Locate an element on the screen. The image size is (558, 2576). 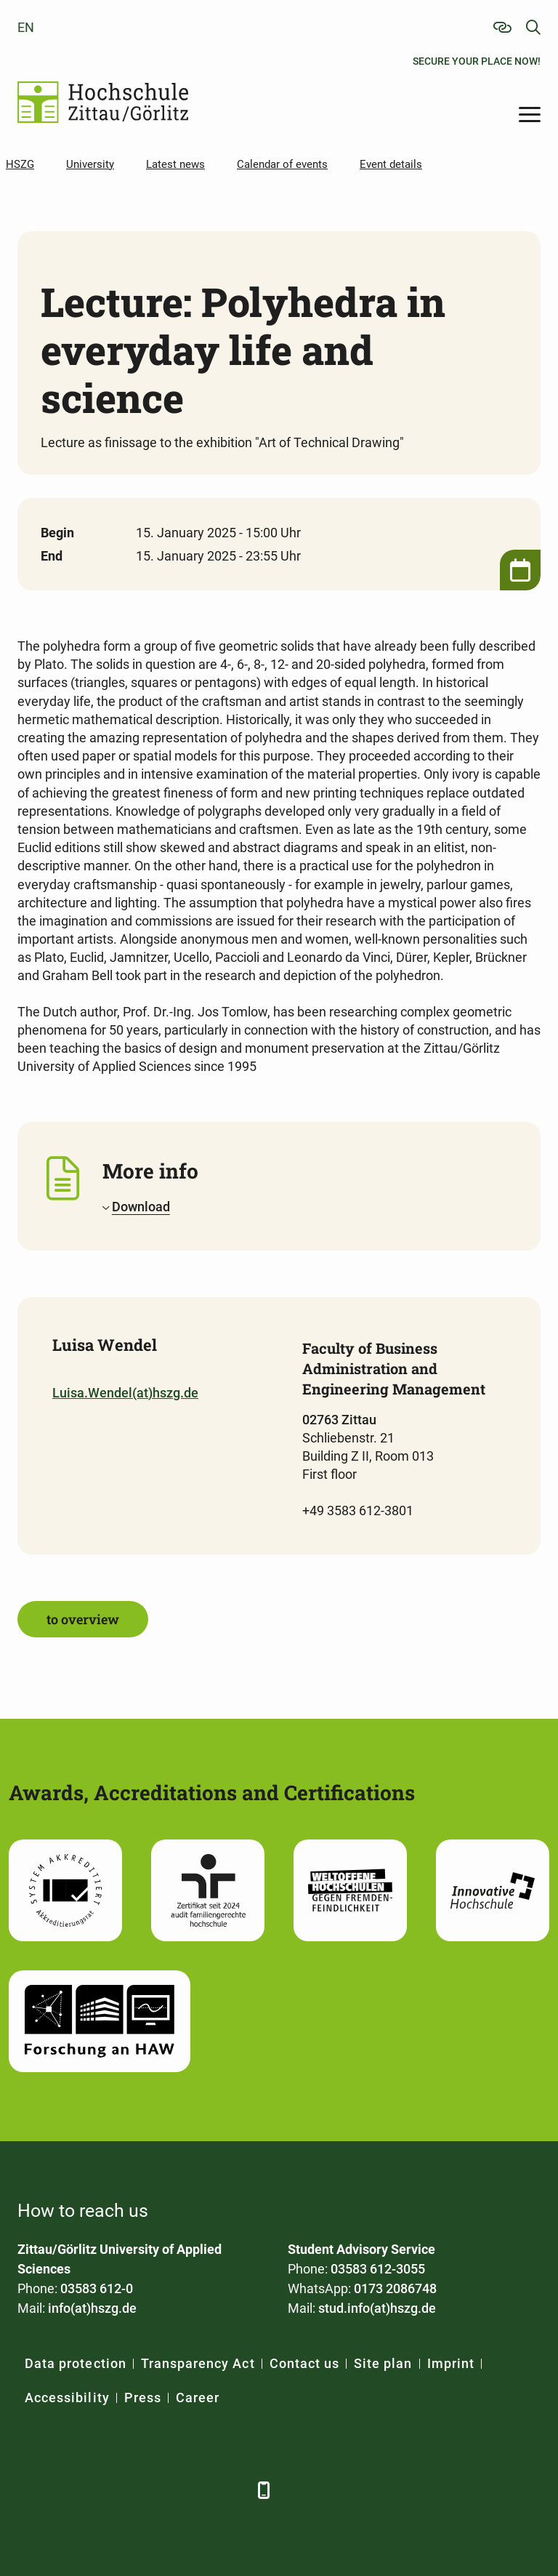
to overview is located at coordinates (82, 1619).